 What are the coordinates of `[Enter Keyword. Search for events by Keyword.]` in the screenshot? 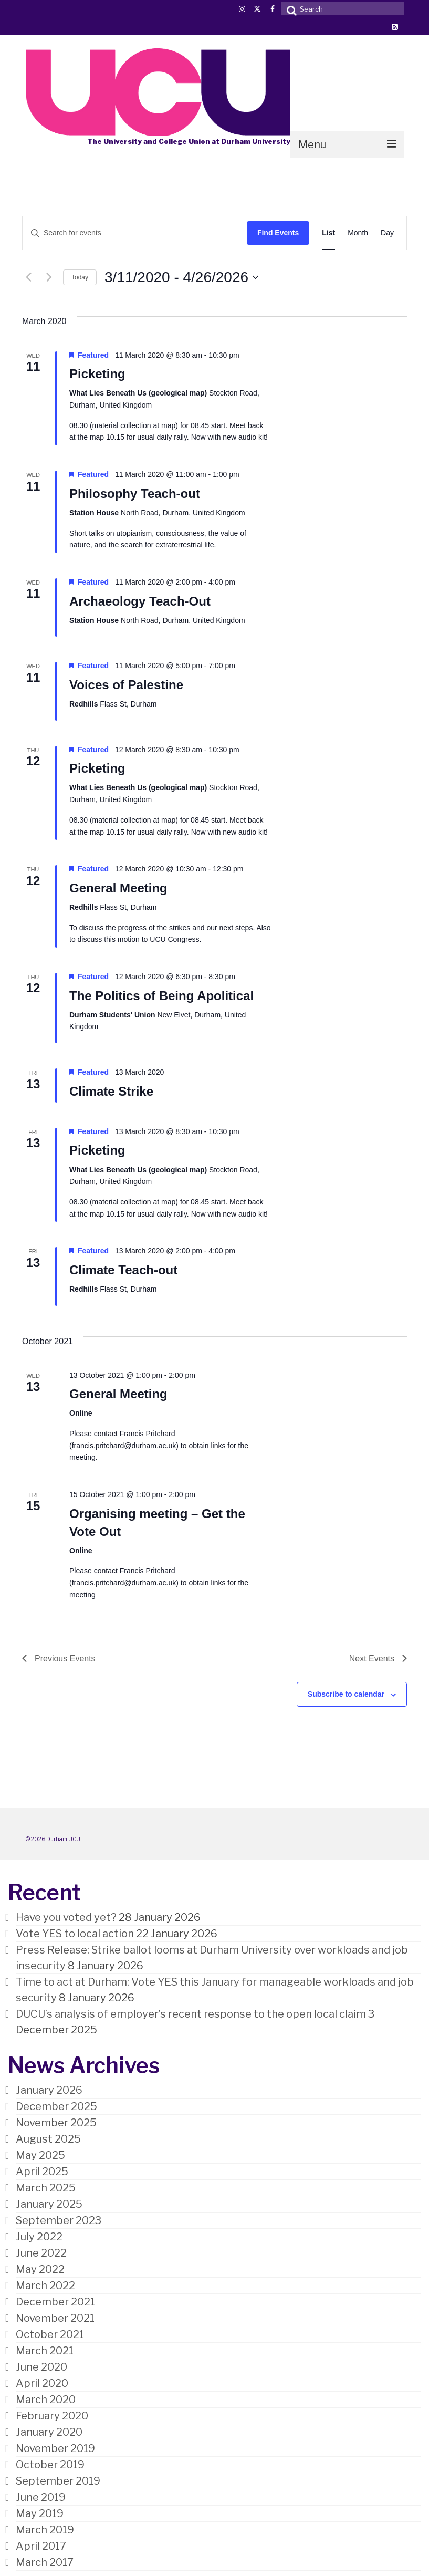 It's located at (135, 233).